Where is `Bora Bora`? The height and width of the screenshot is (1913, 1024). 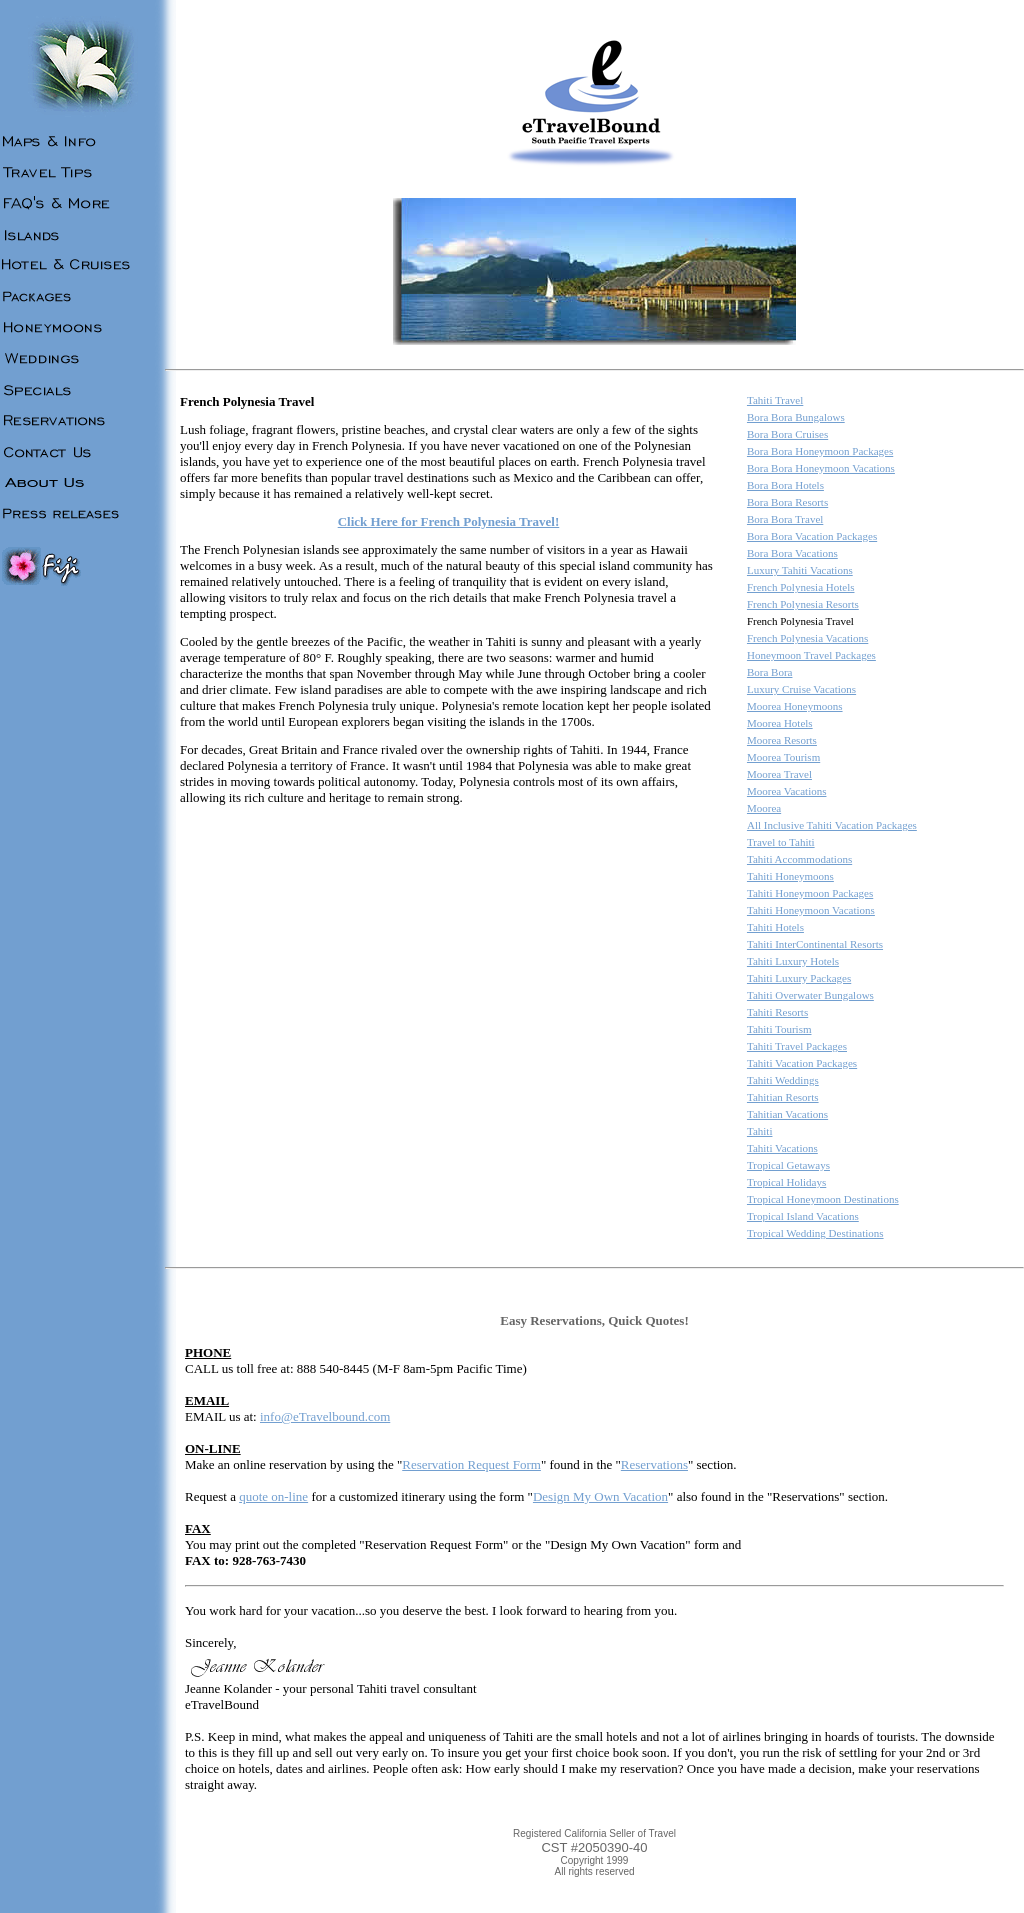
Bora Bora is located at coordinates (770, 672).